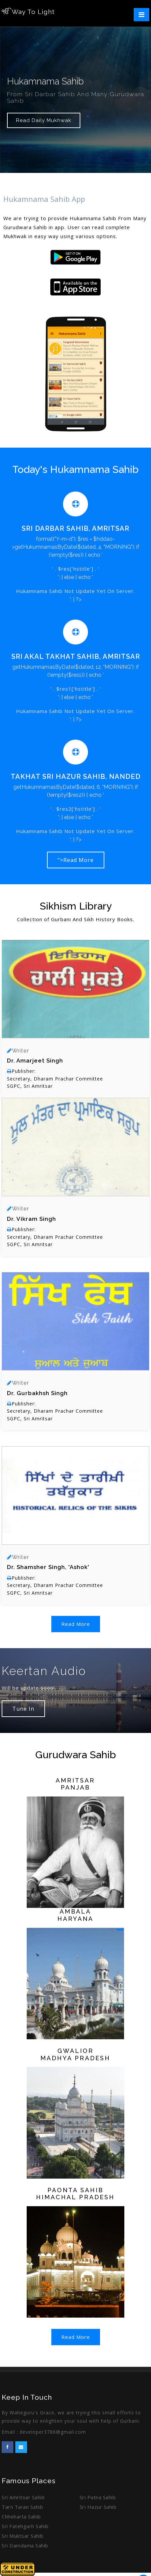 This screenshot has height=2576, width=151. What do you see at coordinates (98, 2507) in the screenshot?
I see `Sri Hazur Sahib` at bounding box center [98, 2507].